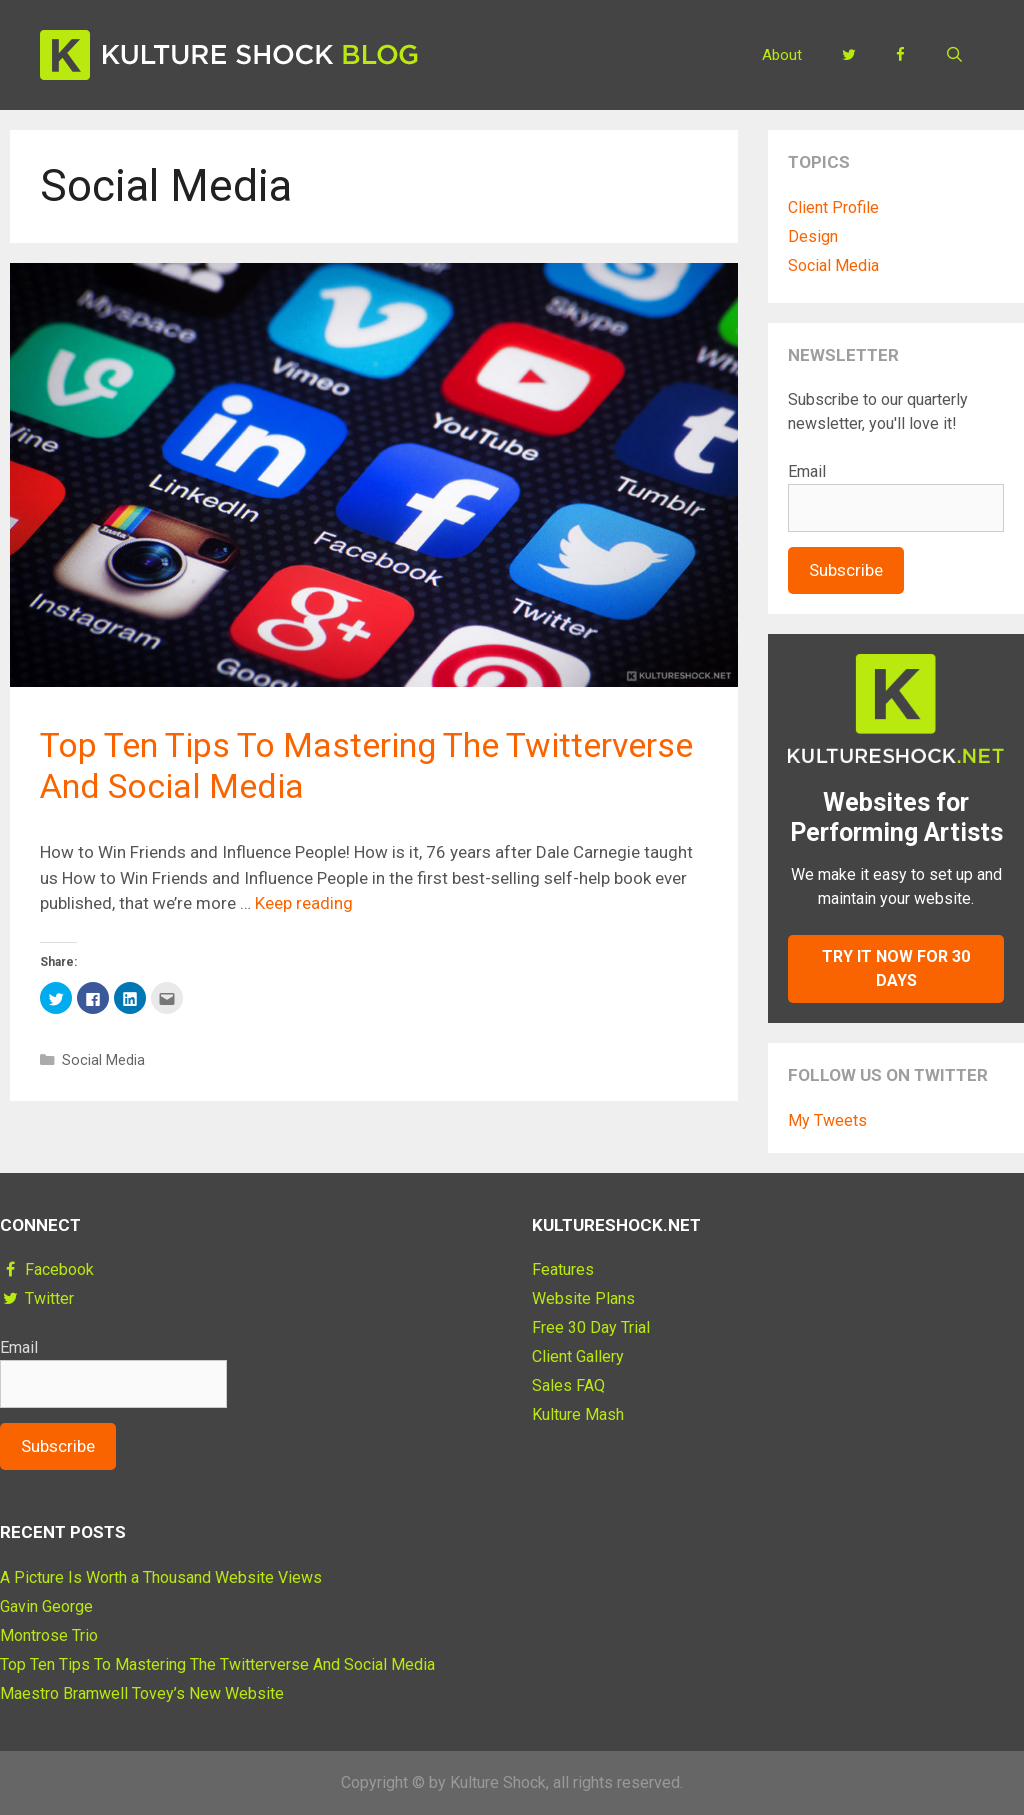  Describe the element at coordinates (161, 1577) in the screenshot. I see `A Picture Is Worth a Thousand Website Views` at that location.